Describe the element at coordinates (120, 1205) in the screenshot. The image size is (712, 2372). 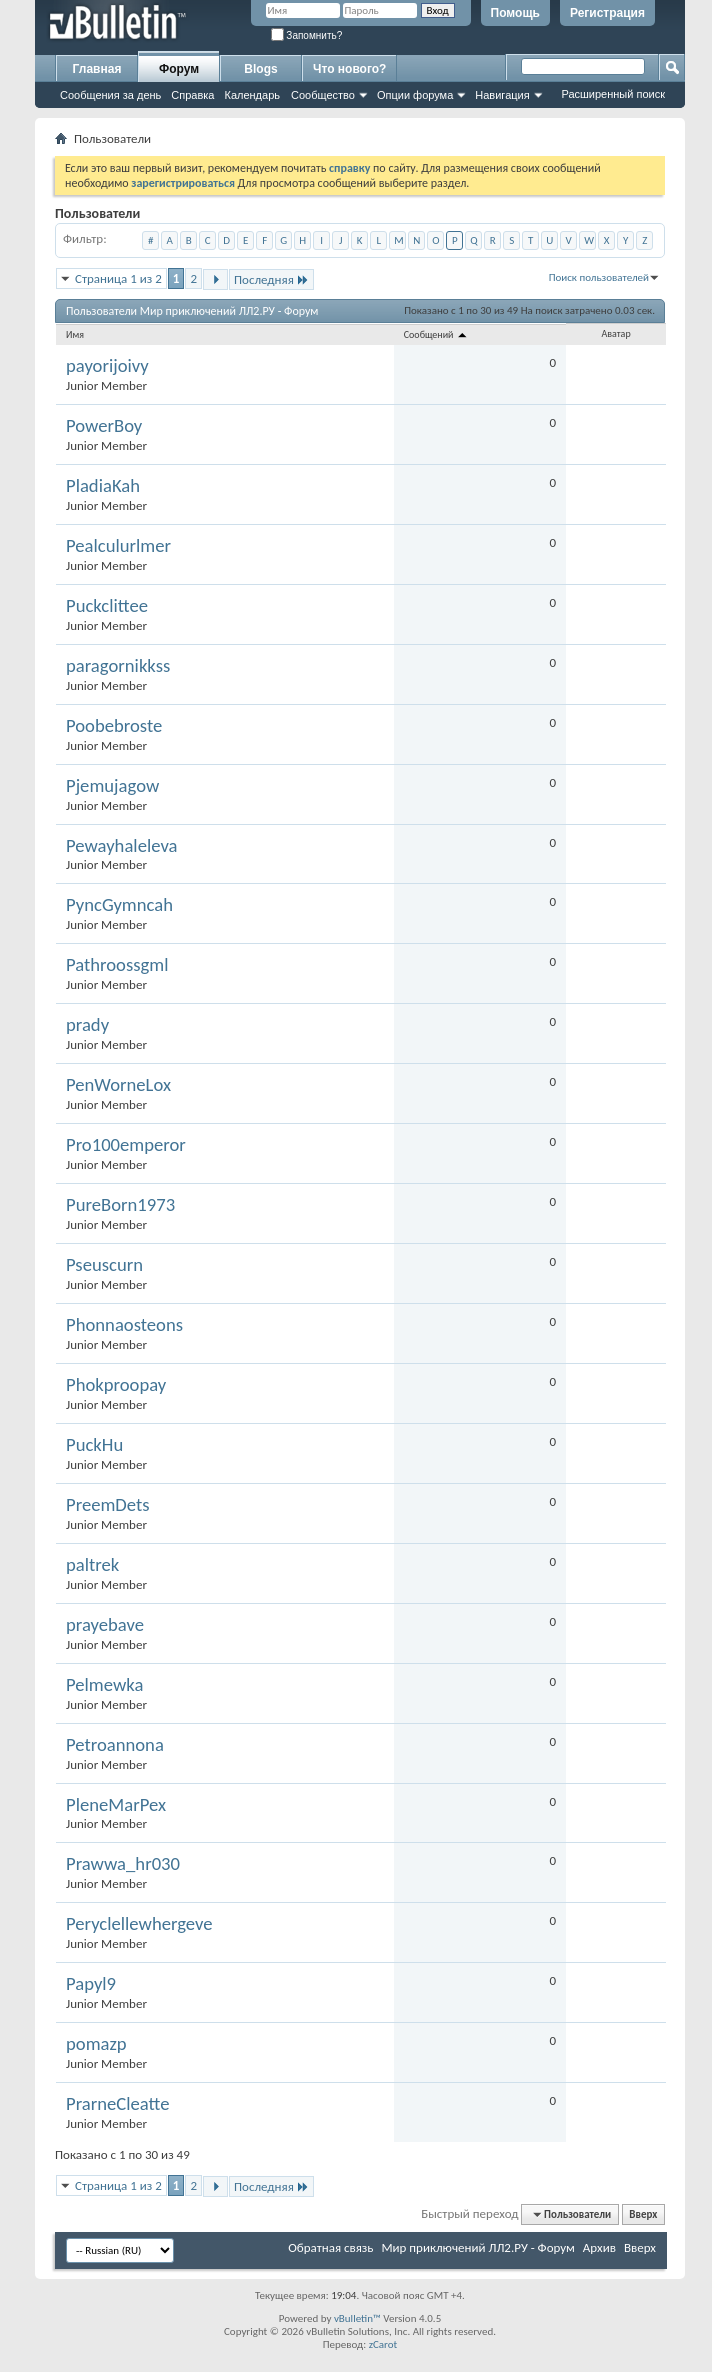
I see `PureBorn1973` at that location.